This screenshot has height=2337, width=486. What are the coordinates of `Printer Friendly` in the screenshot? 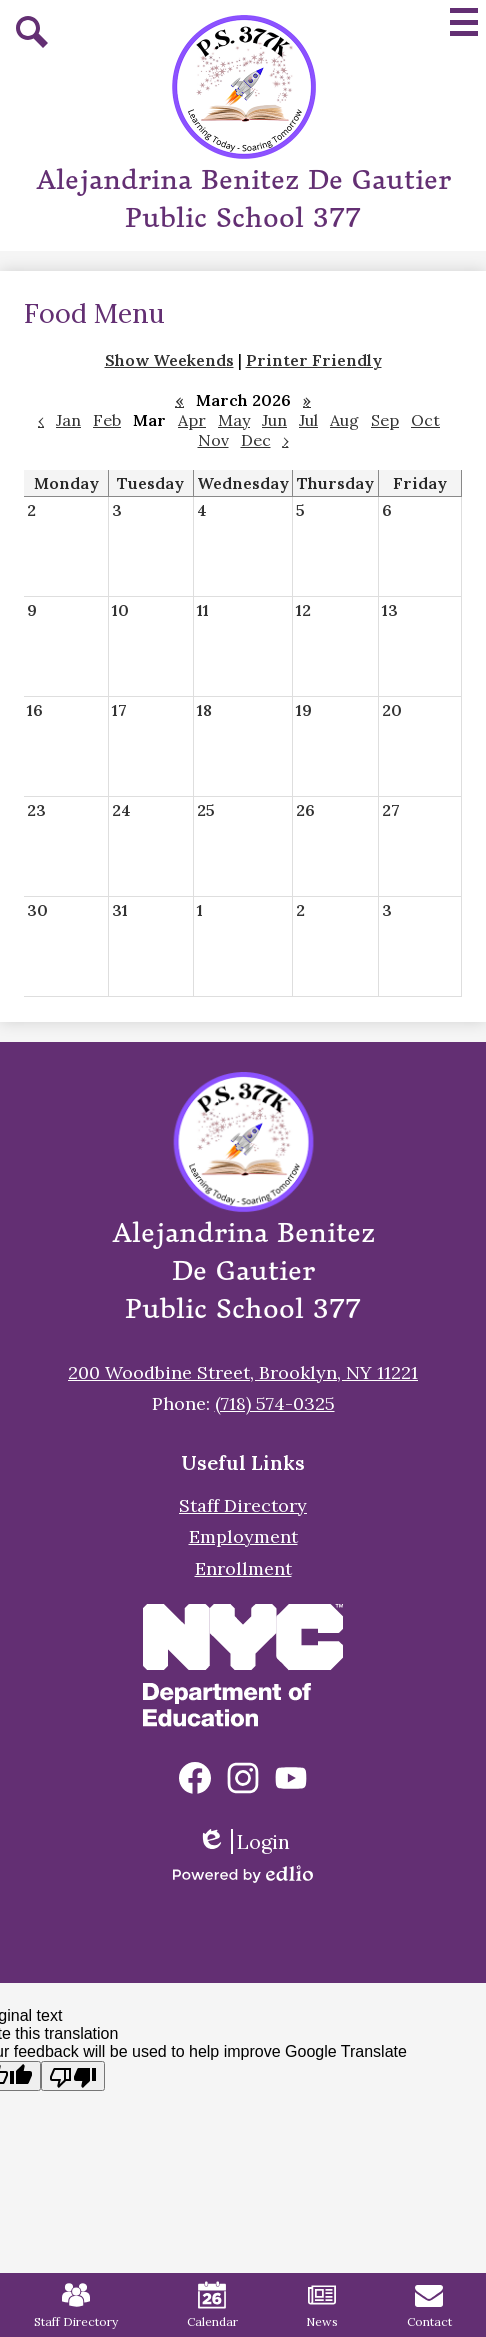 It's located at (314, 360).